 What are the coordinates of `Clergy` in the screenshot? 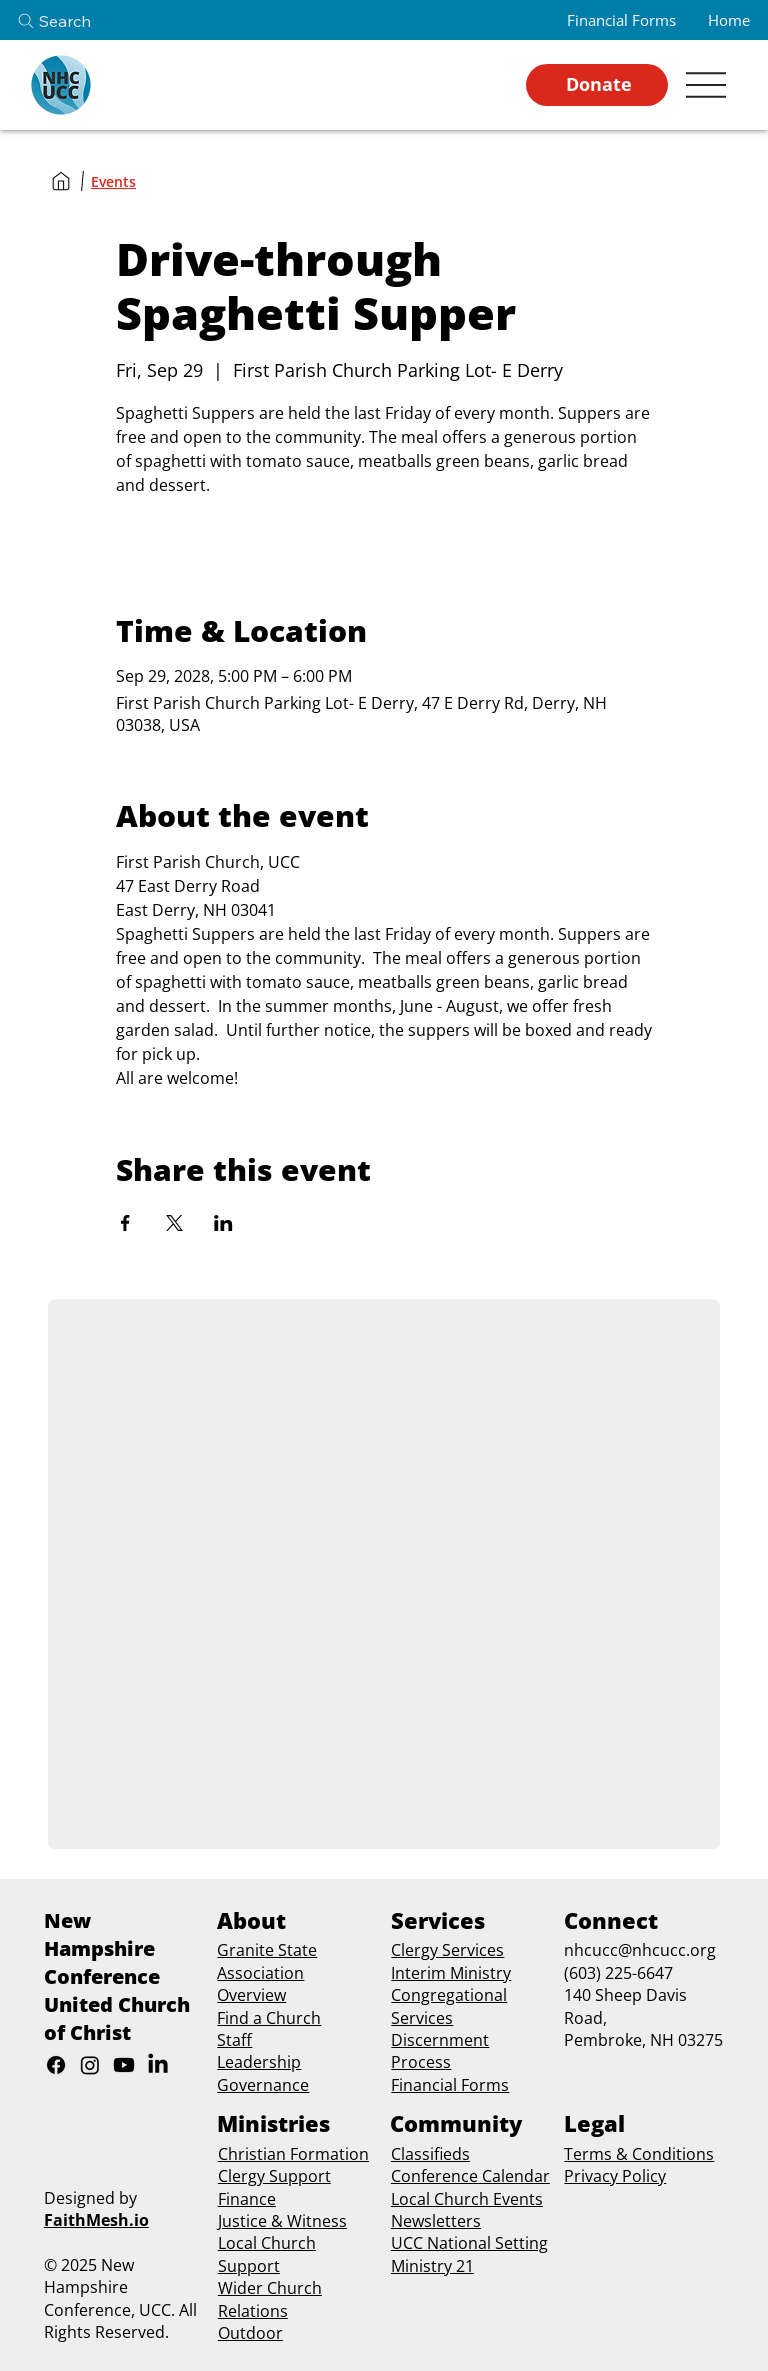 It's located at (414, 1950).